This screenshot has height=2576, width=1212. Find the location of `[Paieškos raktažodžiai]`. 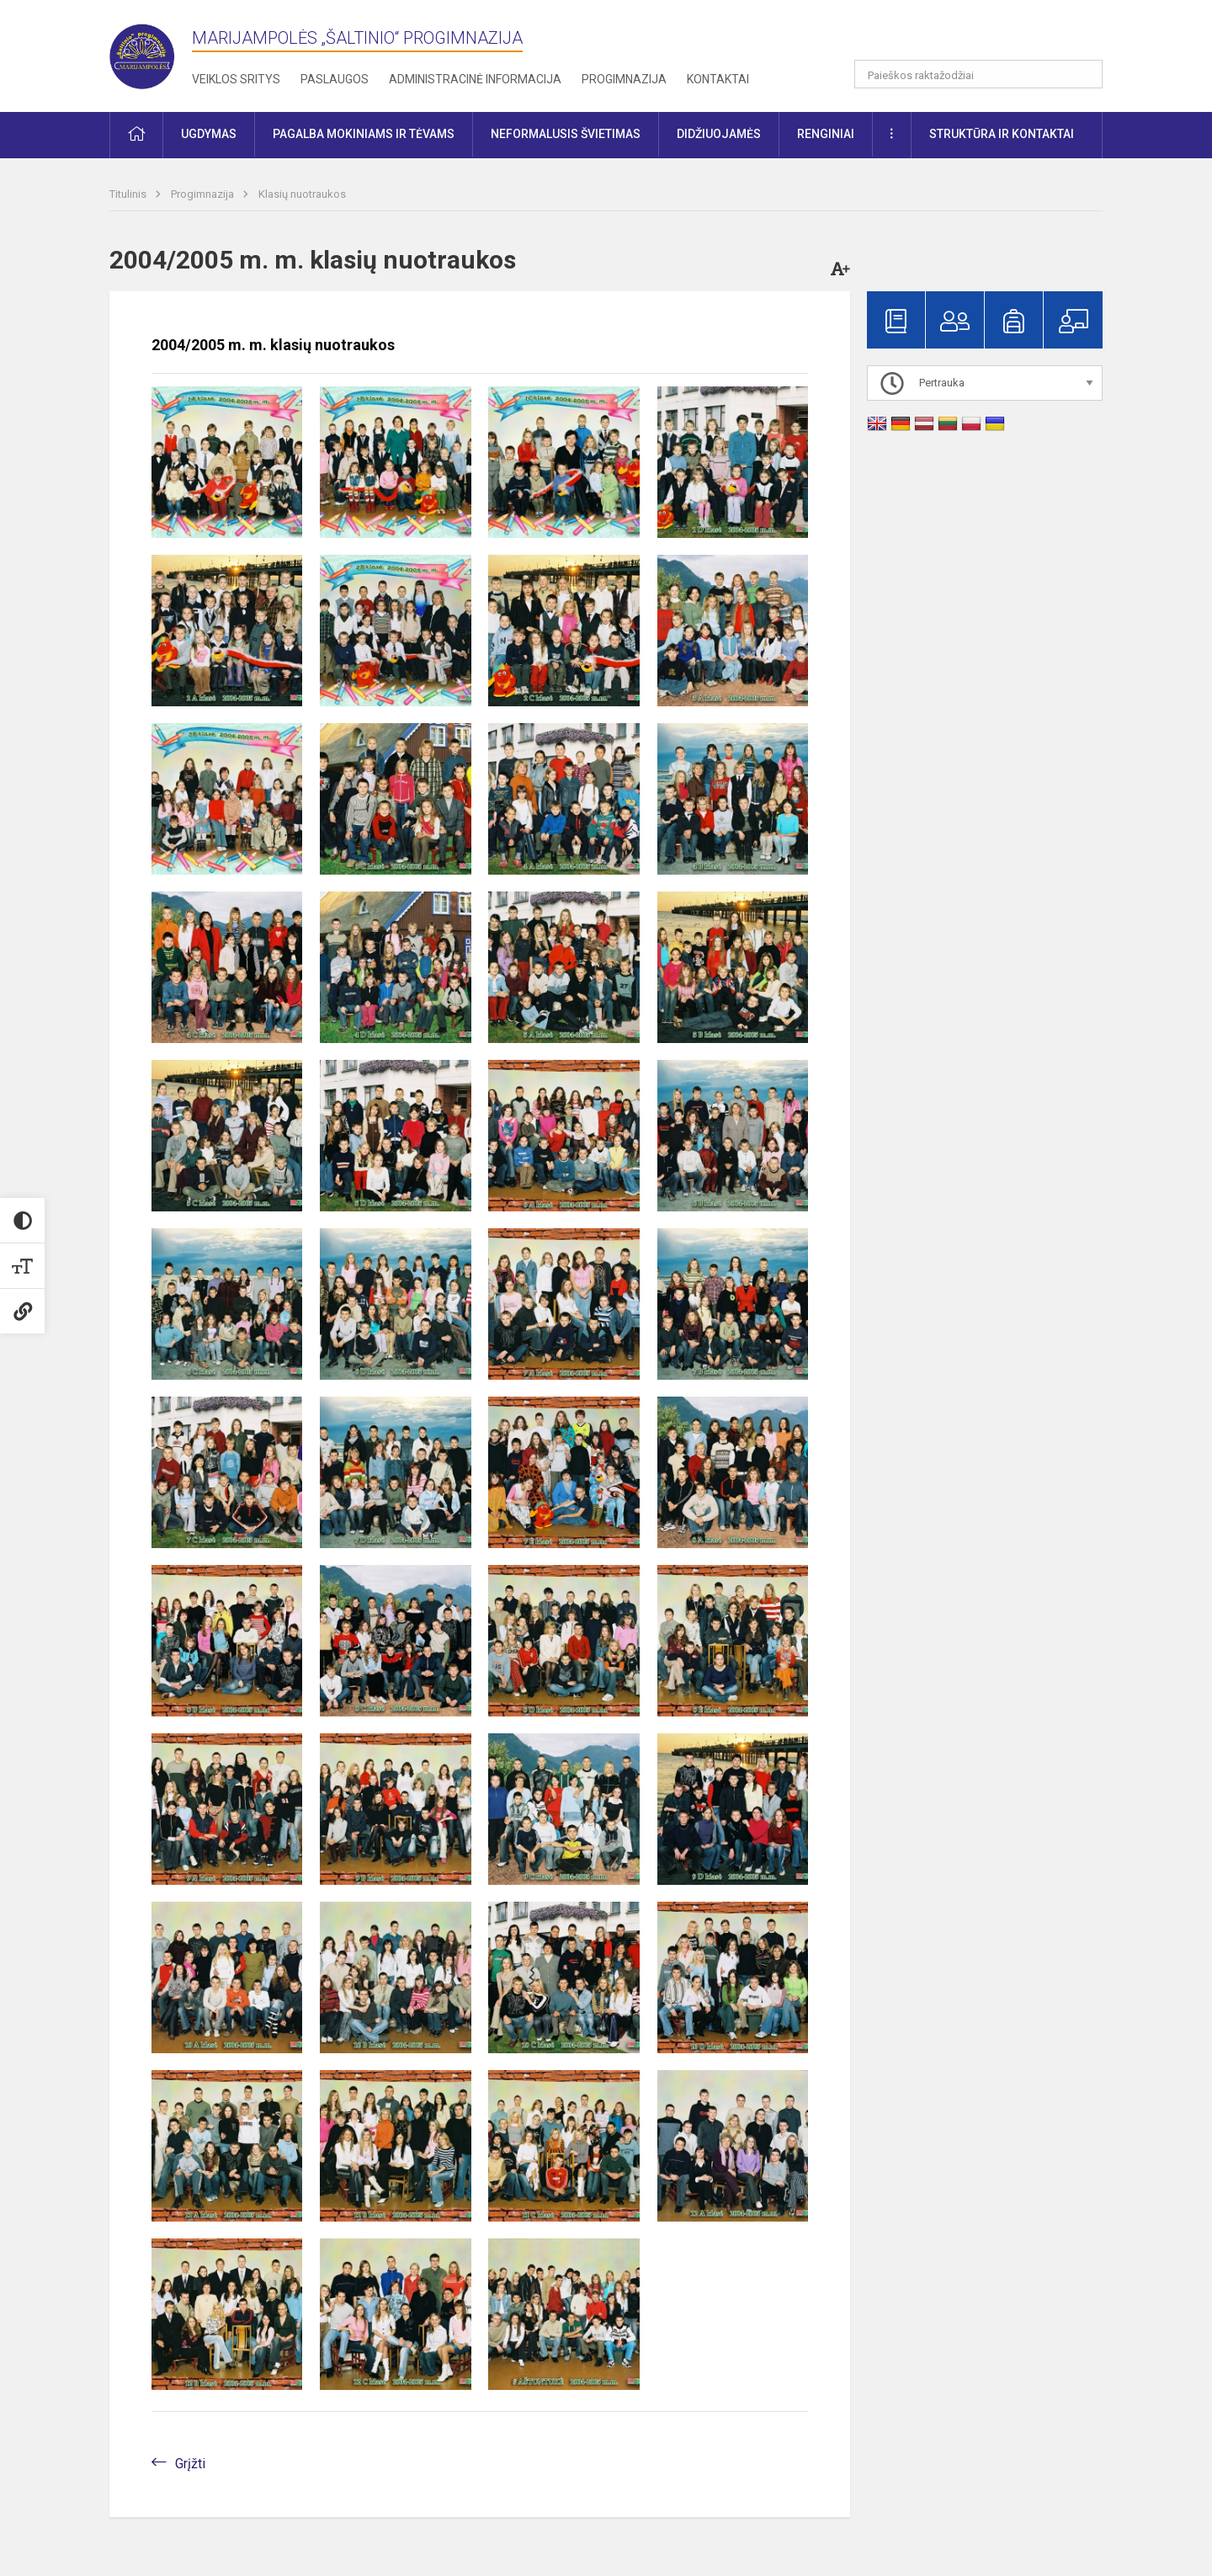

[Paieškos raktažodžiai] is located at coordinates (978, 74).